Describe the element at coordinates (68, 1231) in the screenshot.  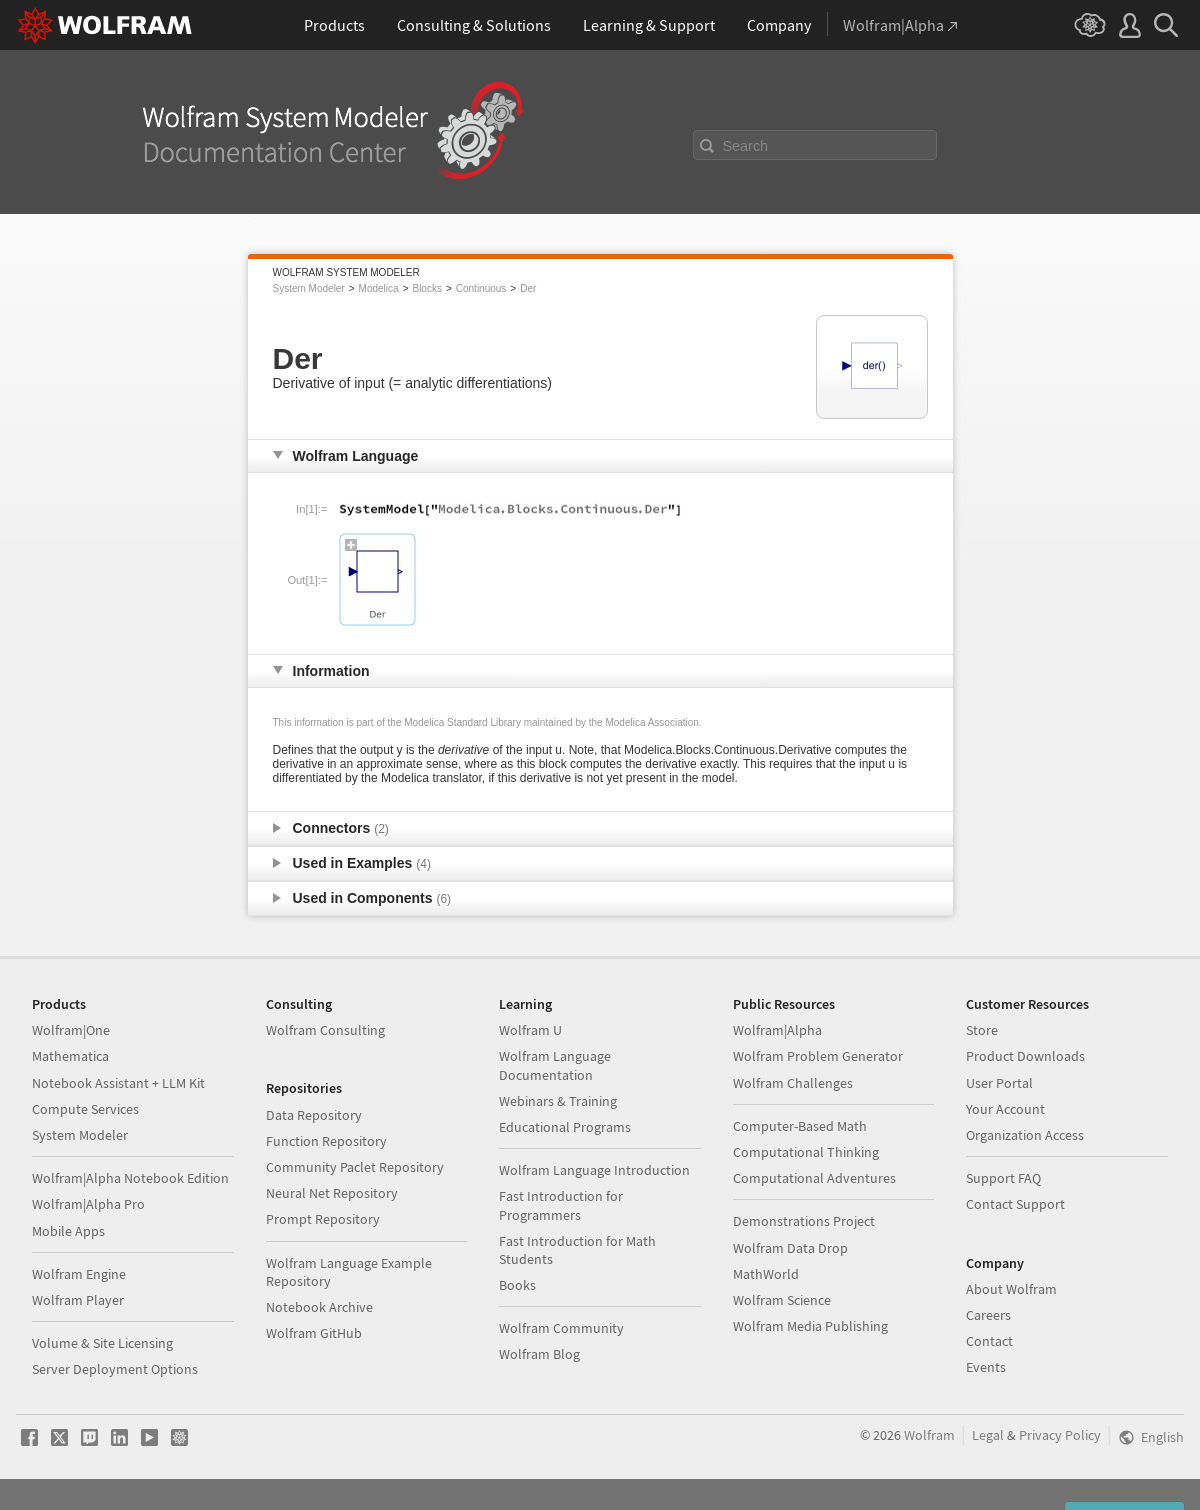
I see `Mobile Apps` at that location.